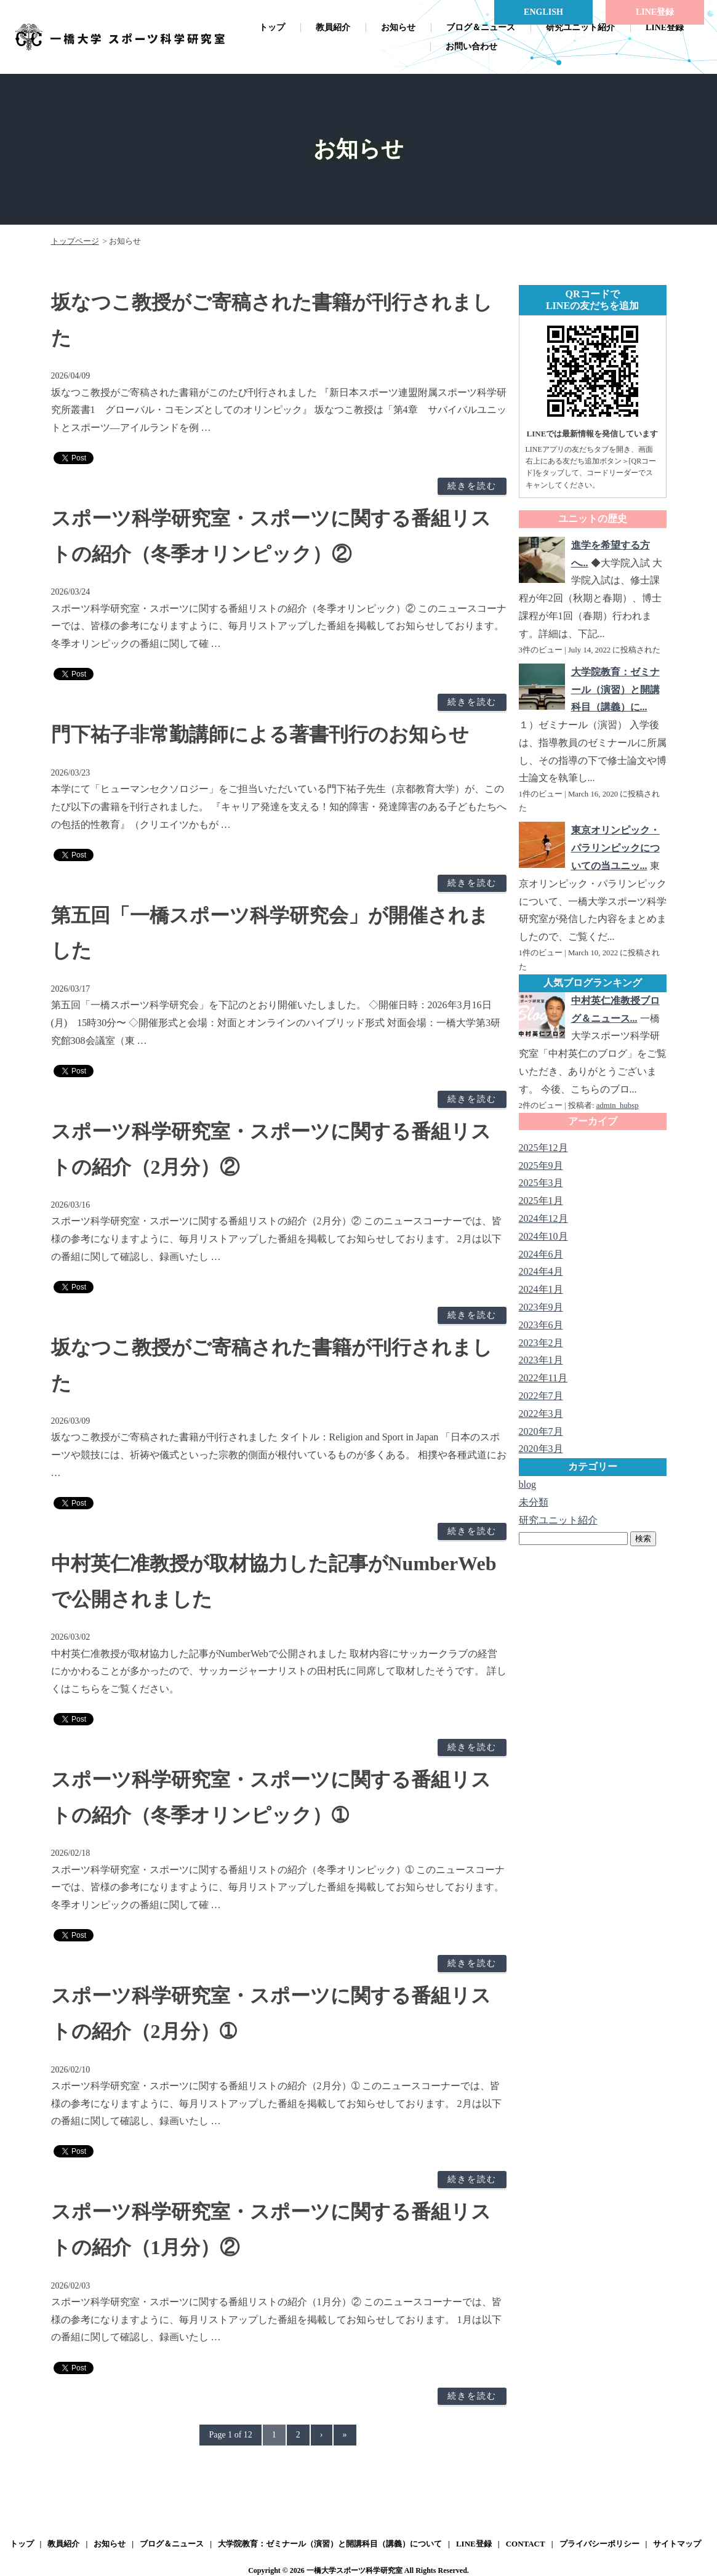 Image resolution: width=717 pixels, height=2576 pixels. What do you see at coordinates (541, 1395) in the screenshot?
I see `2022年7月` at bounding box center [541, 1395].